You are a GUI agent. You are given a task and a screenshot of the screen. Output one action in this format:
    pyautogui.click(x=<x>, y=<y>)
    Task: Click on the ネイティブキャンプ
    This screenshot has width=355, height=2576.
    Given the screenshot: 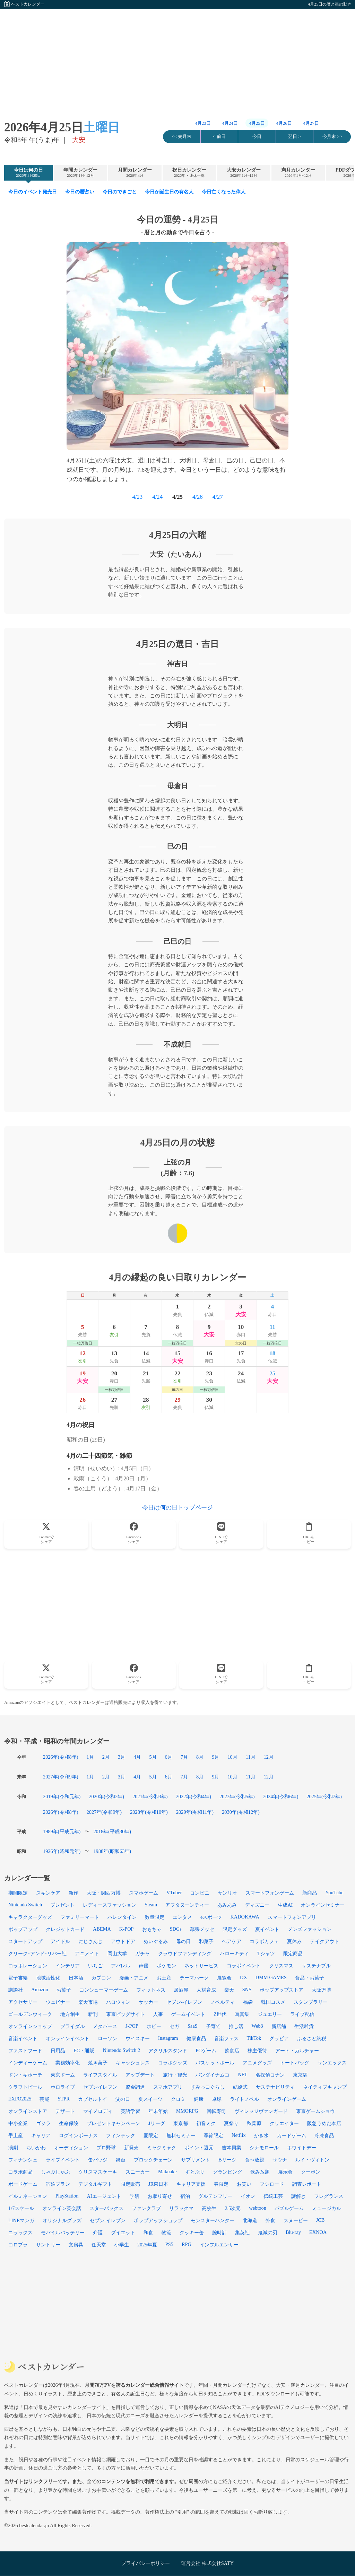 What is the action you would take?
    pyautogui.click(x=325, y=2087)
    